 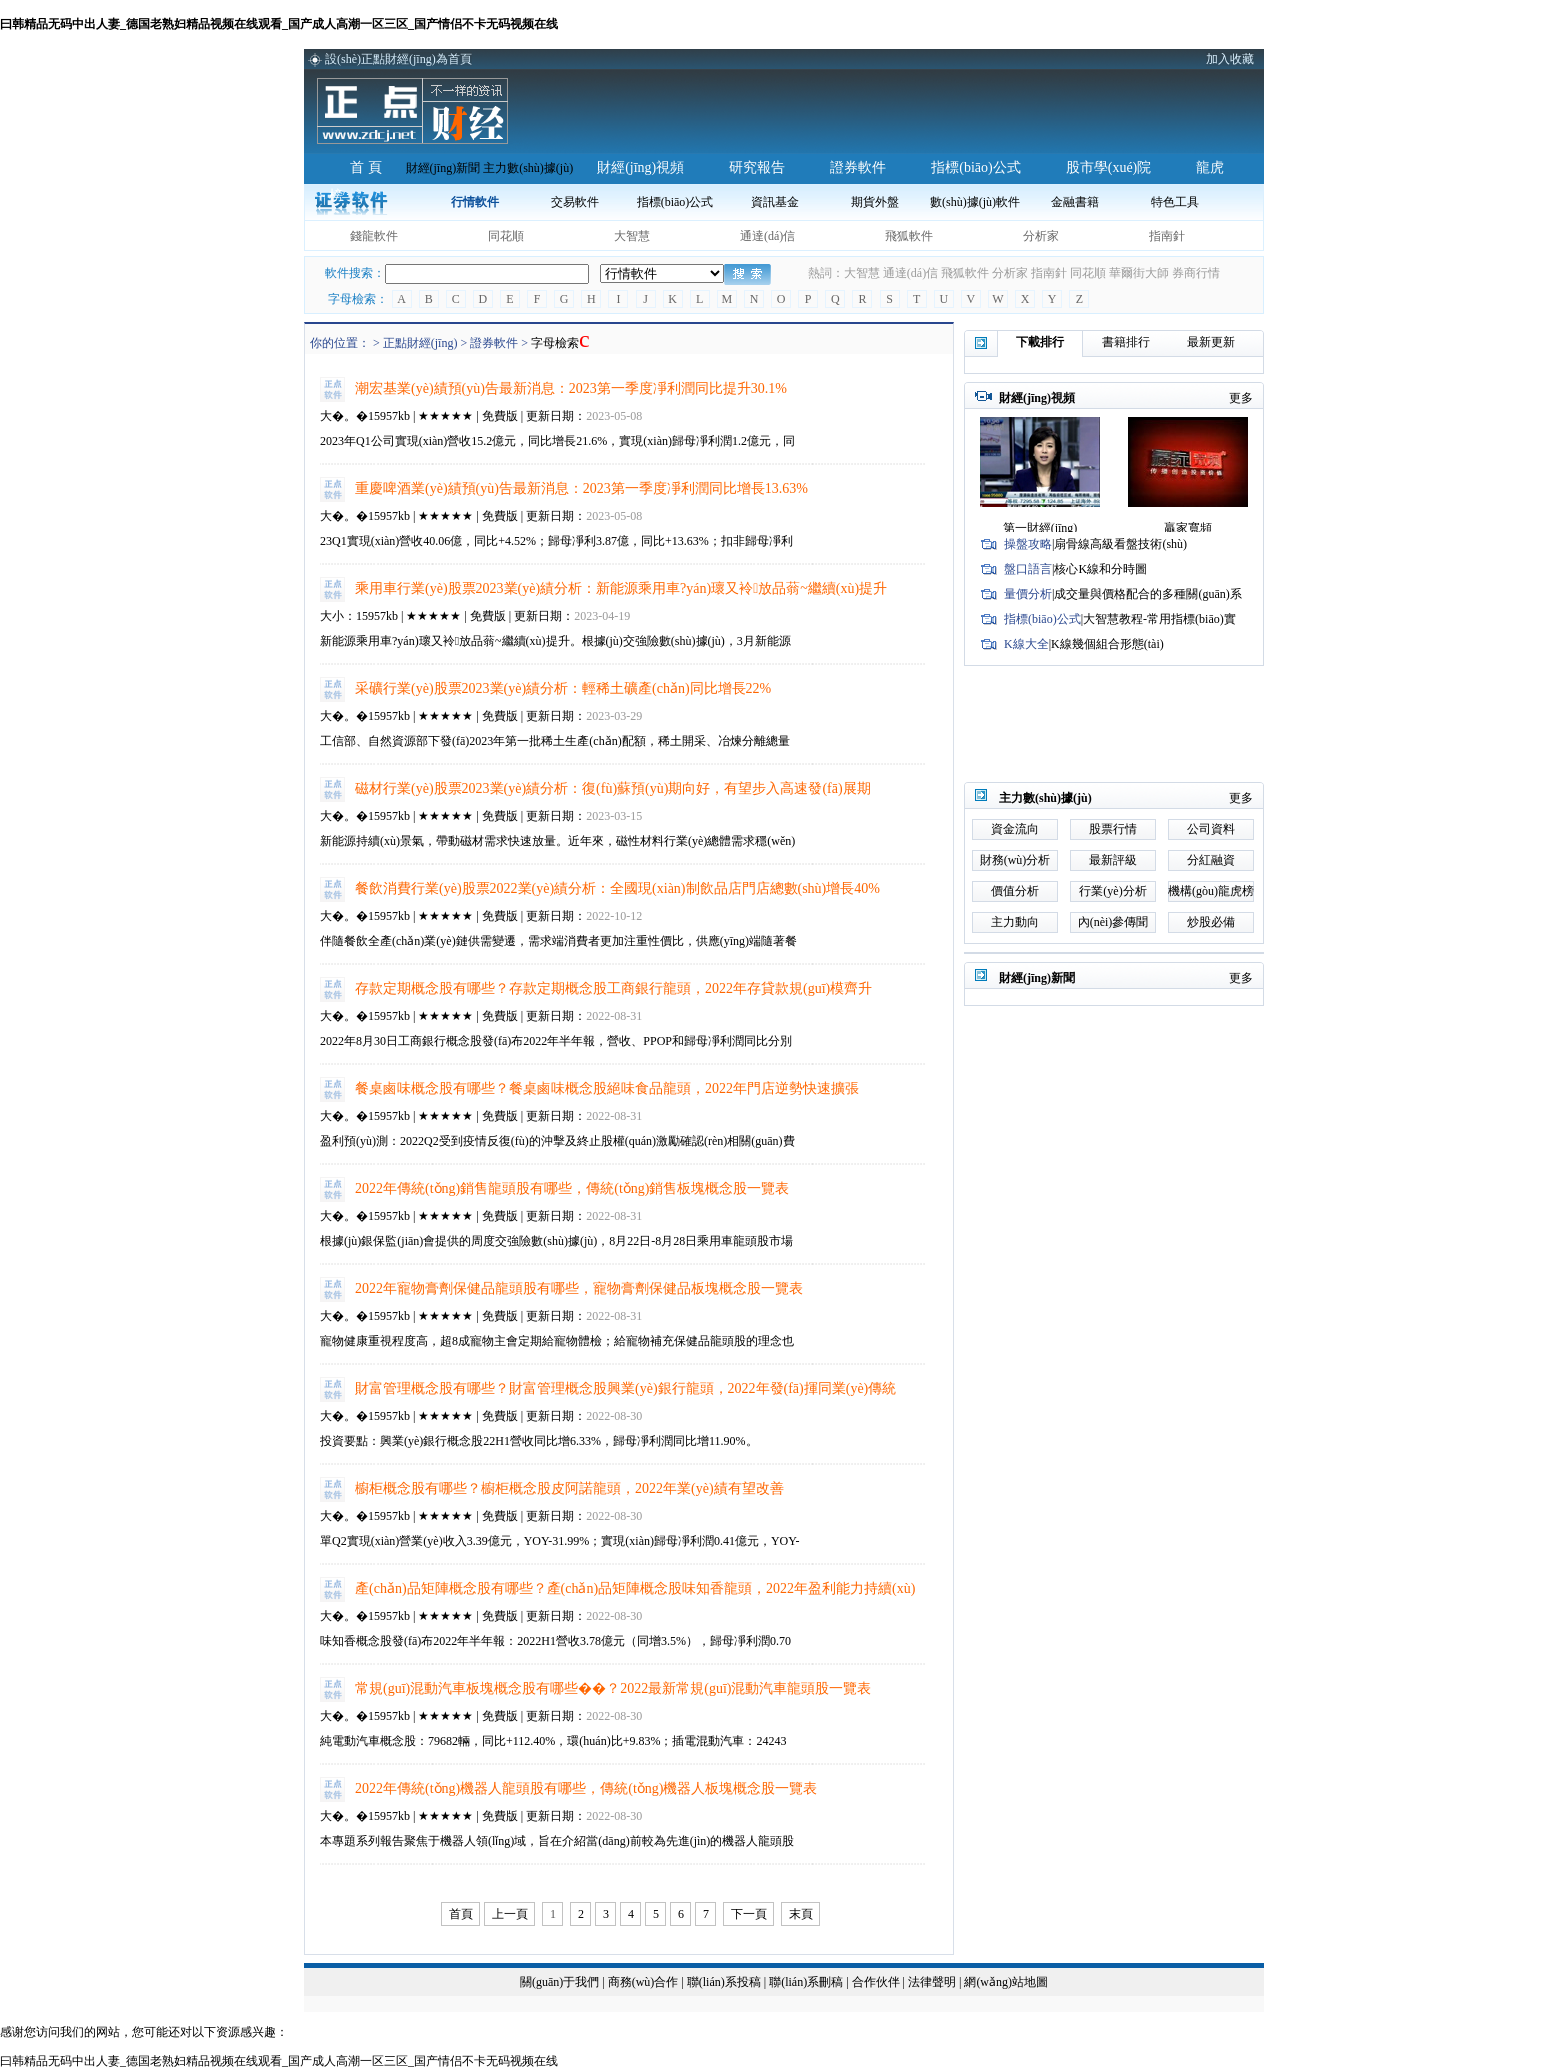 I want to click on 同花順, so click(x=506, y=236).